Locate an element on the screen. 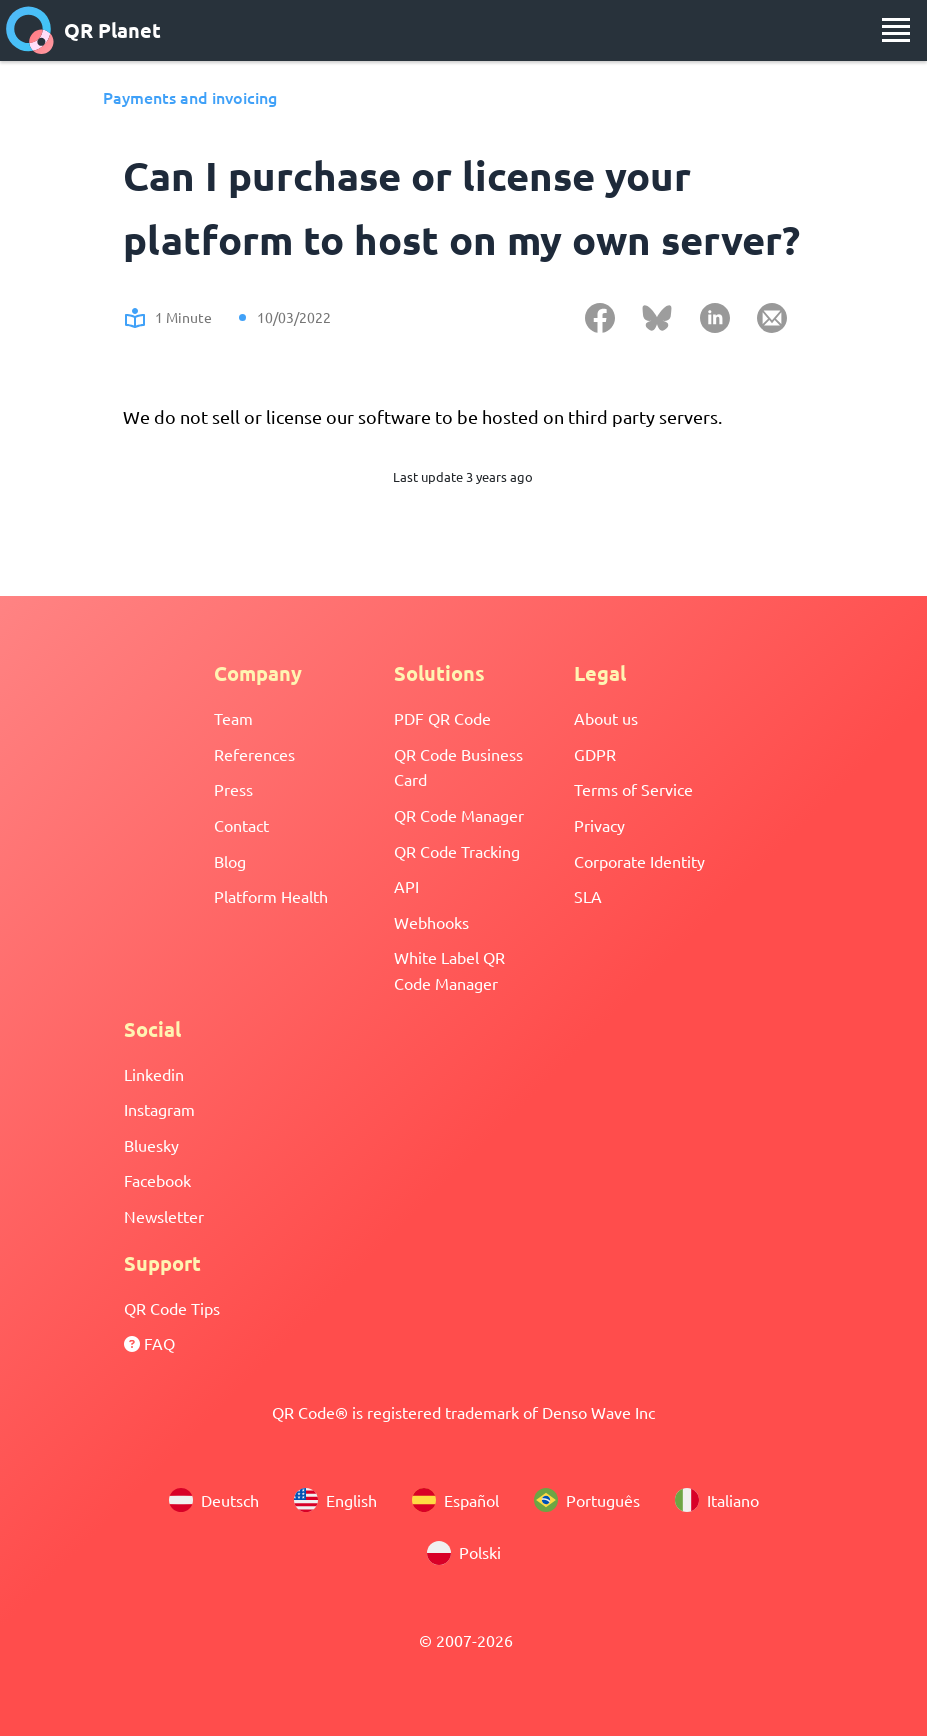 This screenshot has width=927, height=1736. Newsletter is located at coordinates (164, 1216).